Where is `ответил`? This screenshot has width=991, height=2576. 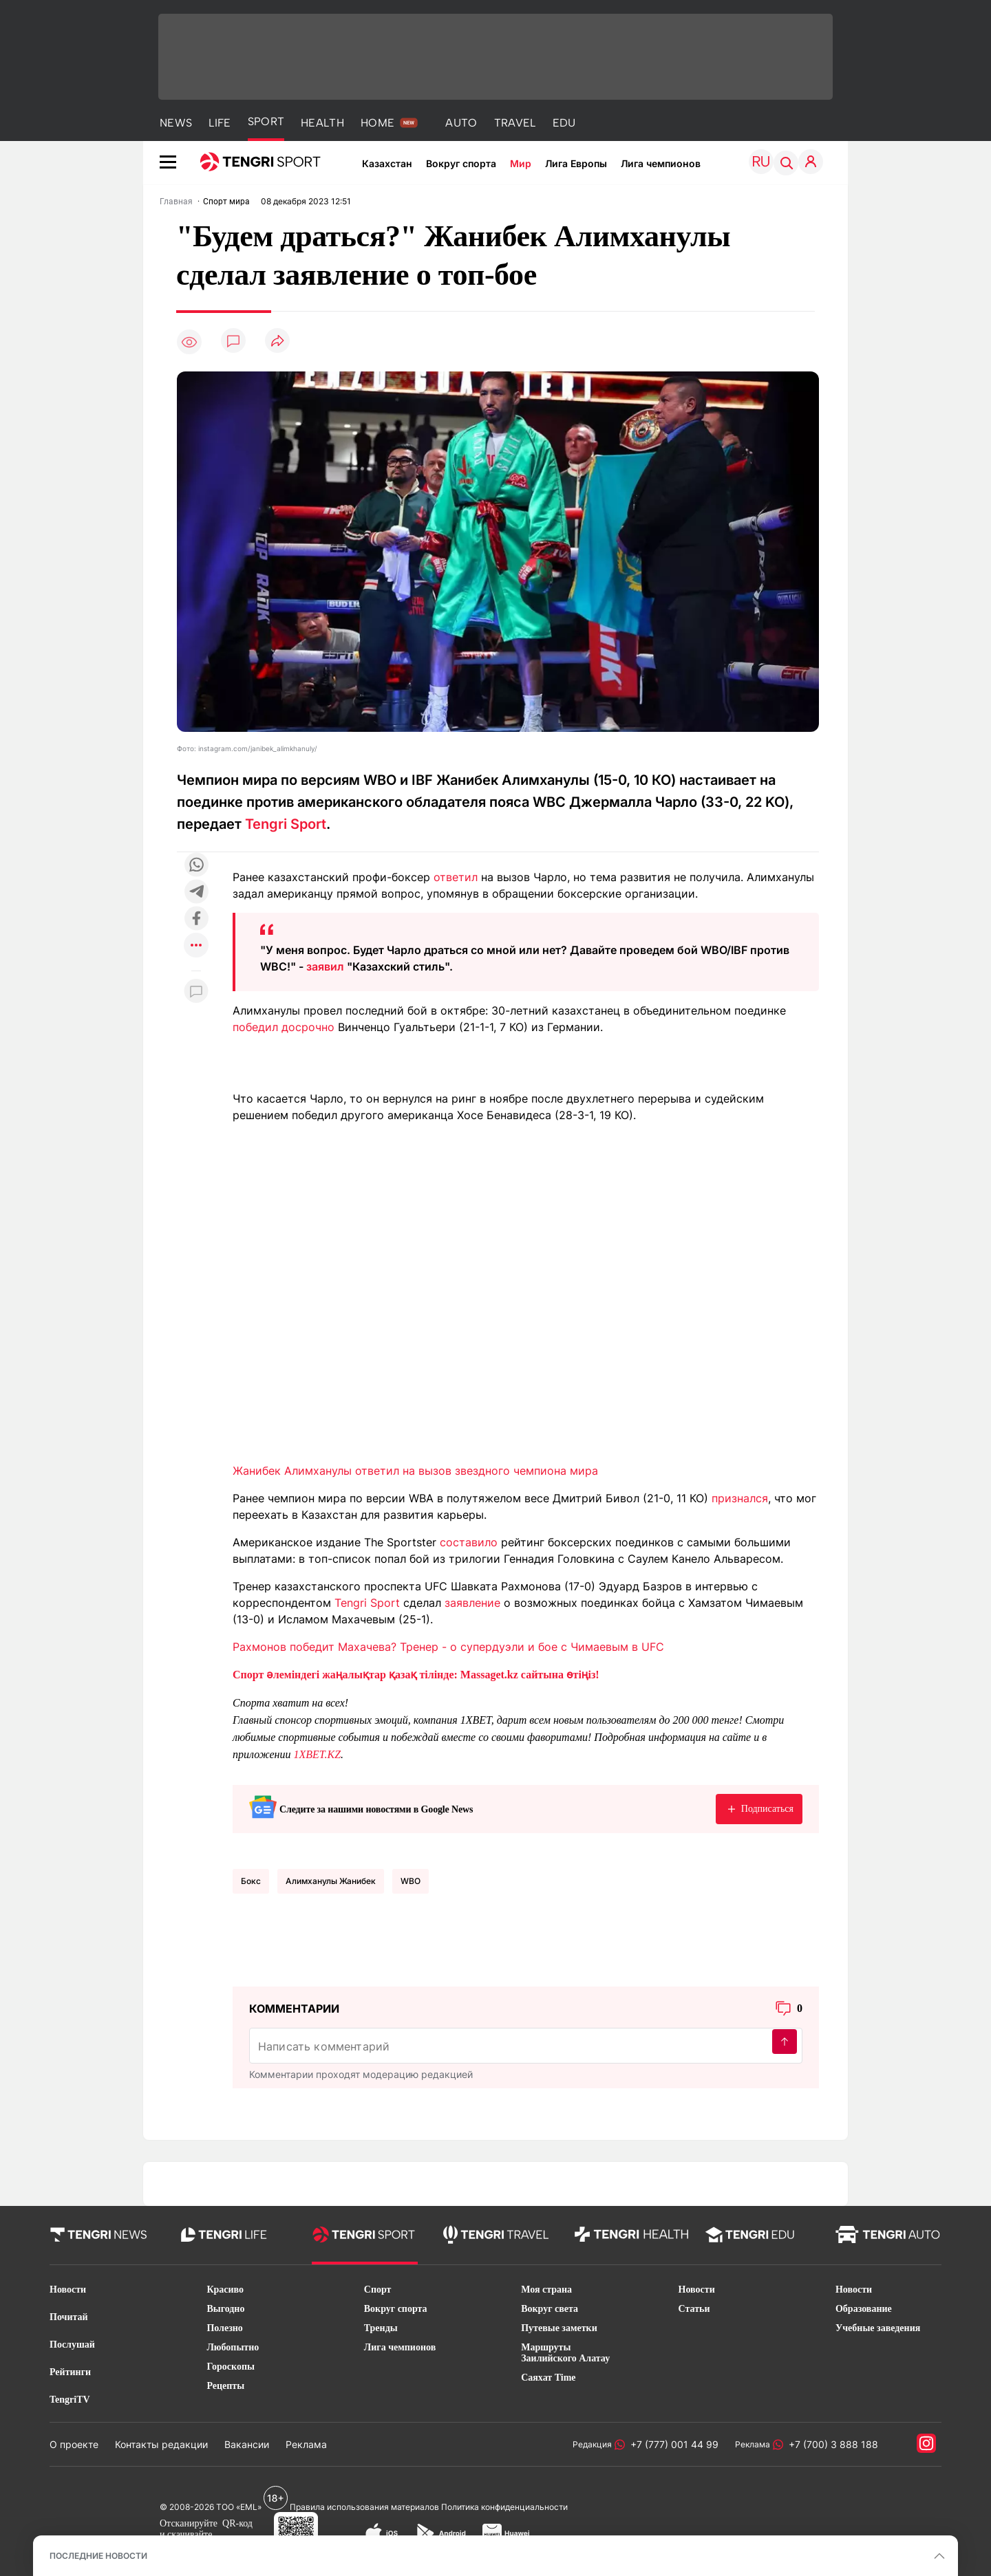
ответил is located at coordinates (456, 877).